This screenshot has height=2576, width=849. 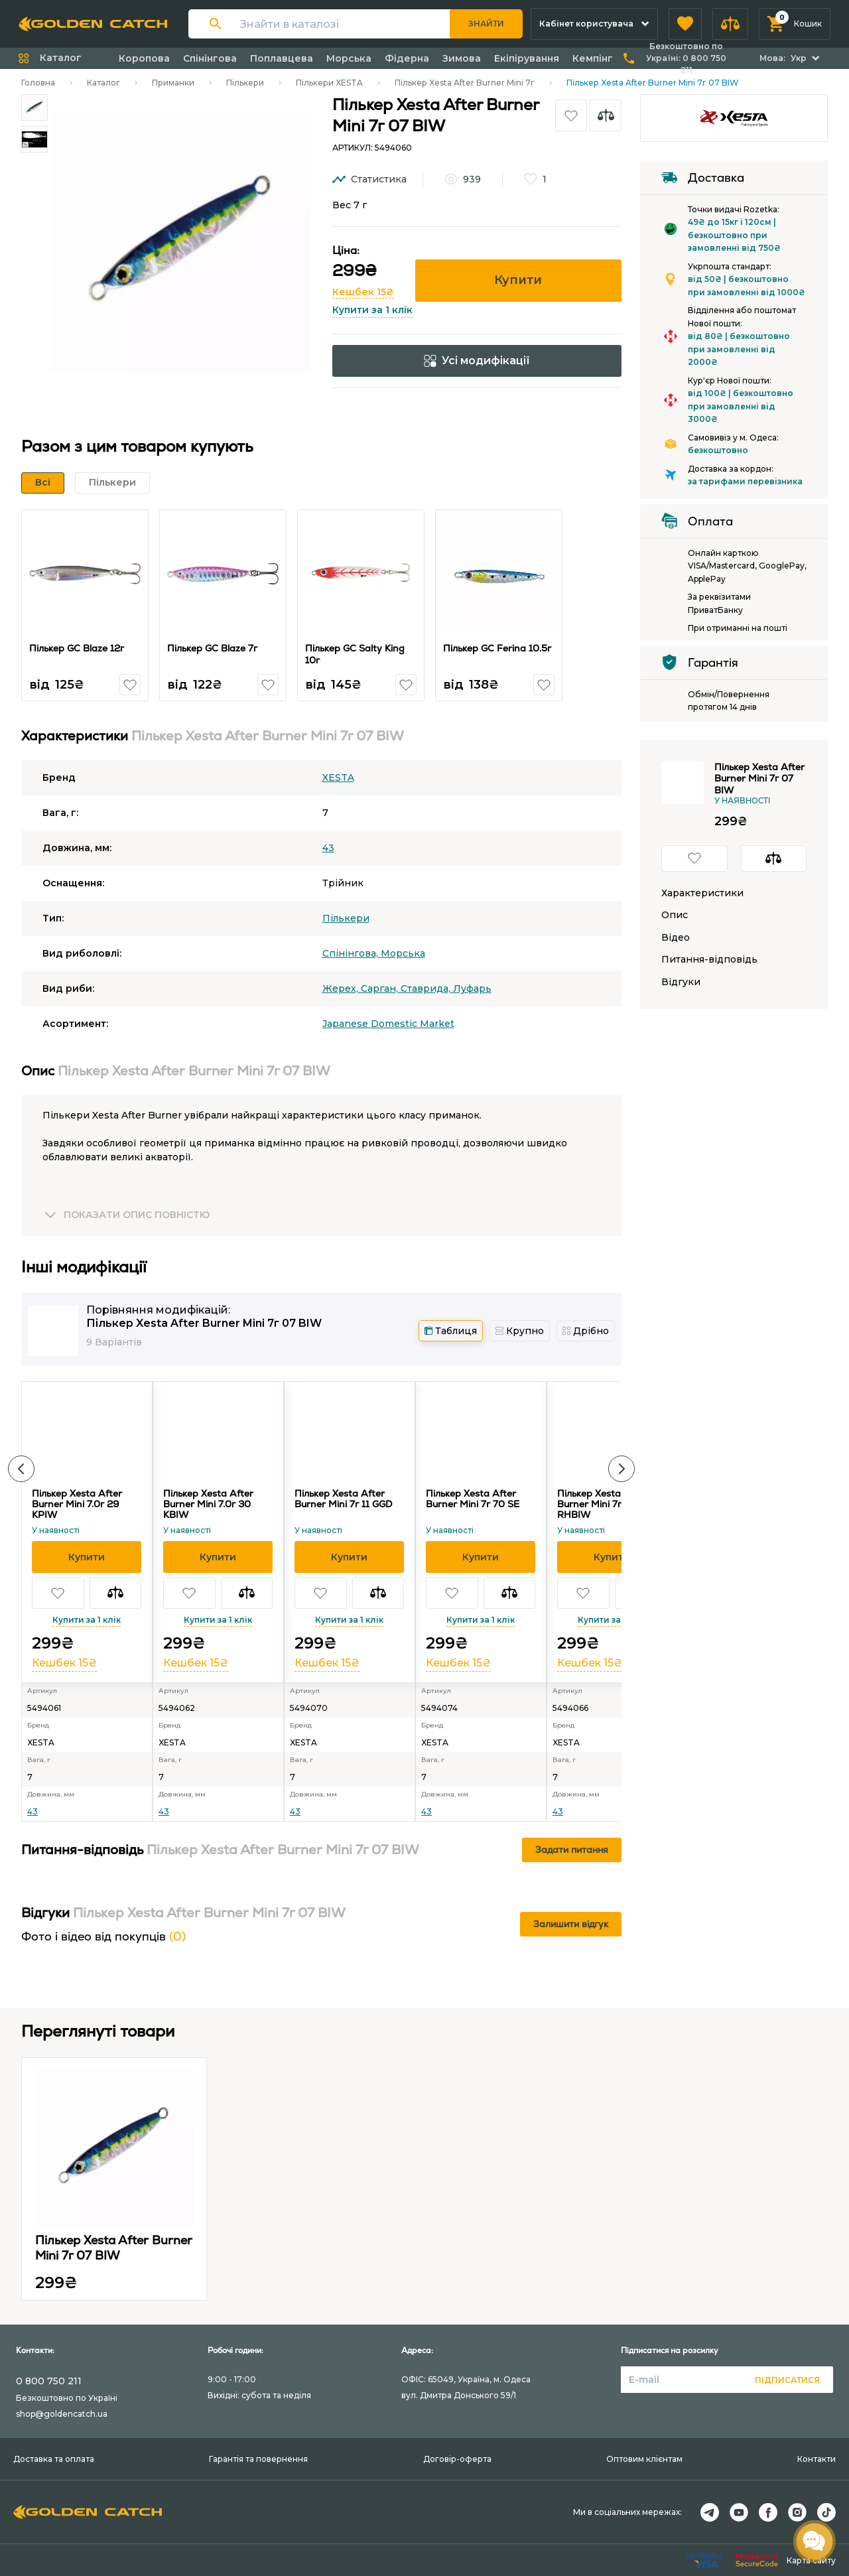 I want to click on Підписатися [button], so click(x=787, y=2380).